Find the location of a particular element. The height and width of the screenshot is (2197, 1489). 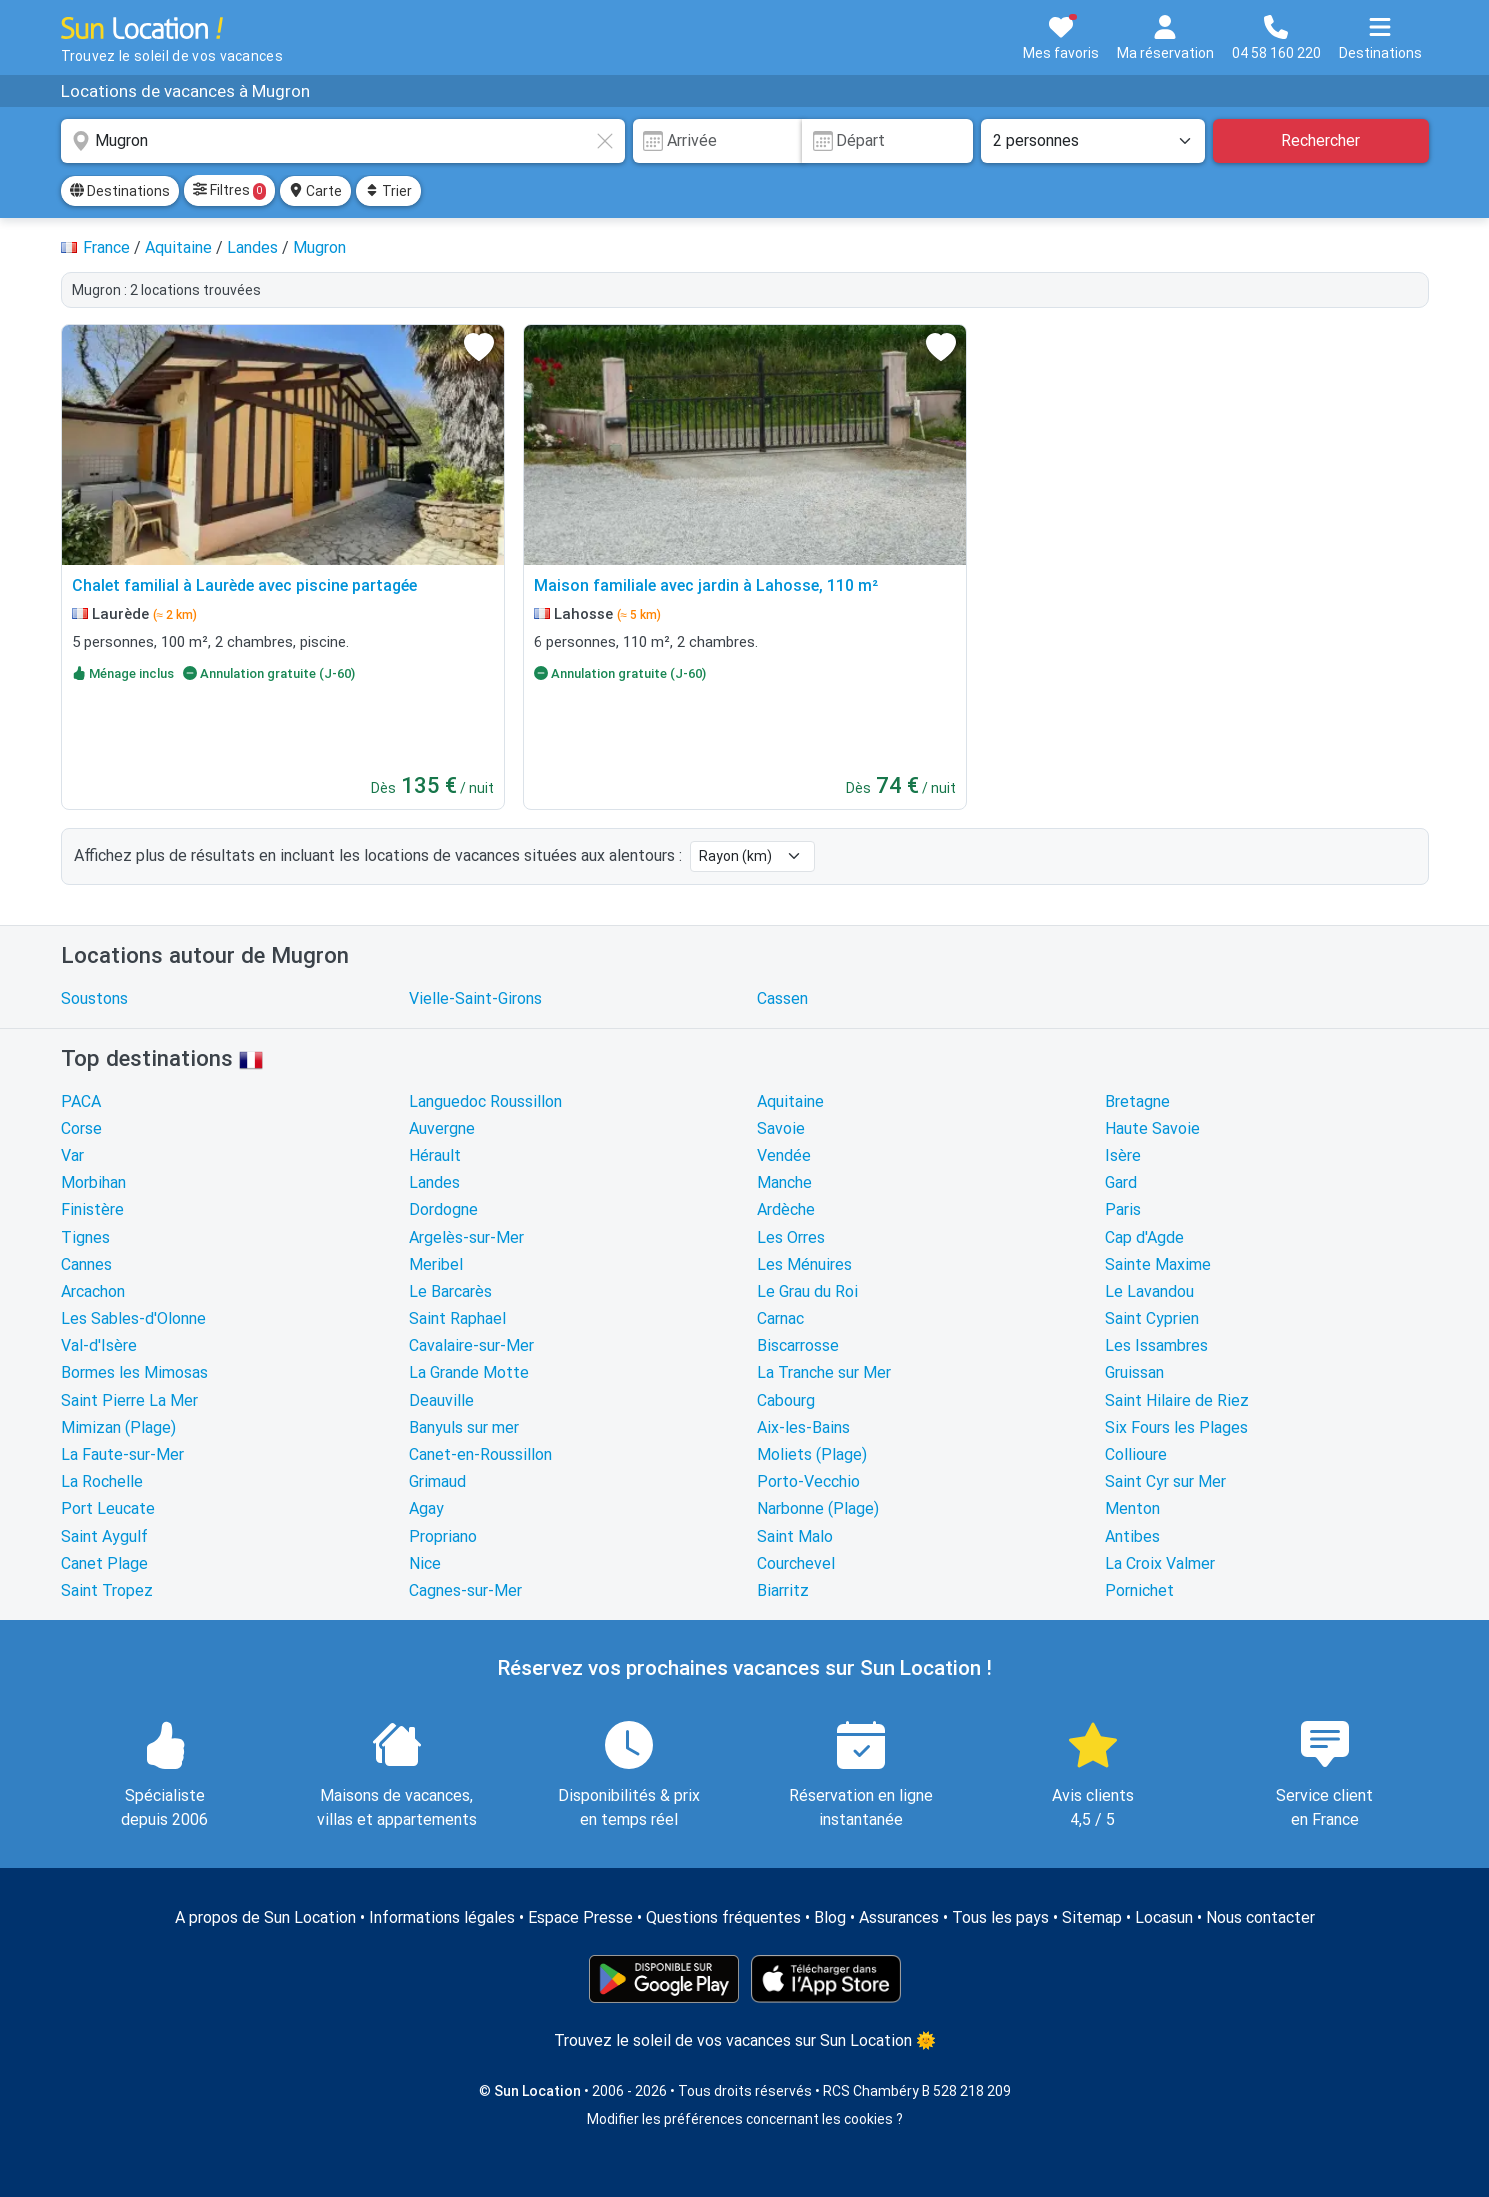

Banyuls sur mer is located at coordinates (464, 1427).